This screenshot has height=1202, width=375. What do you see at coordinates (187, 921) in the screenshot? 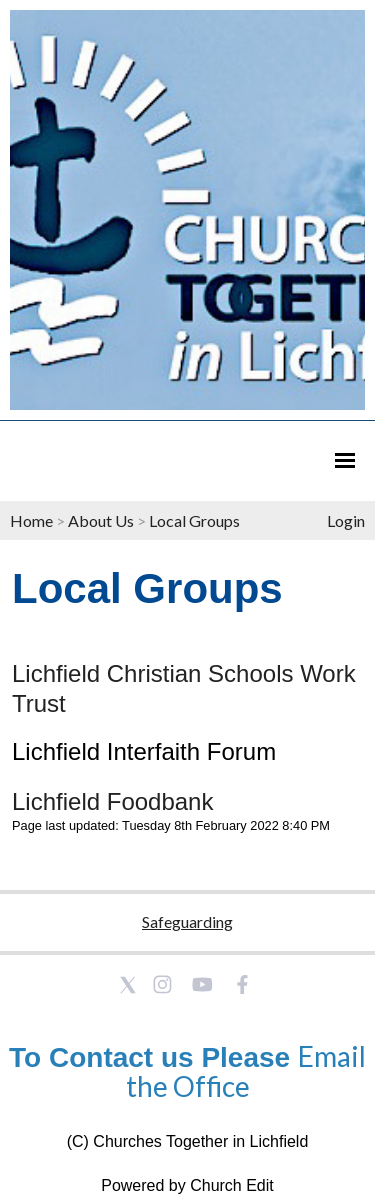
I see `Safeguarding` at bounding box center [187, 921].